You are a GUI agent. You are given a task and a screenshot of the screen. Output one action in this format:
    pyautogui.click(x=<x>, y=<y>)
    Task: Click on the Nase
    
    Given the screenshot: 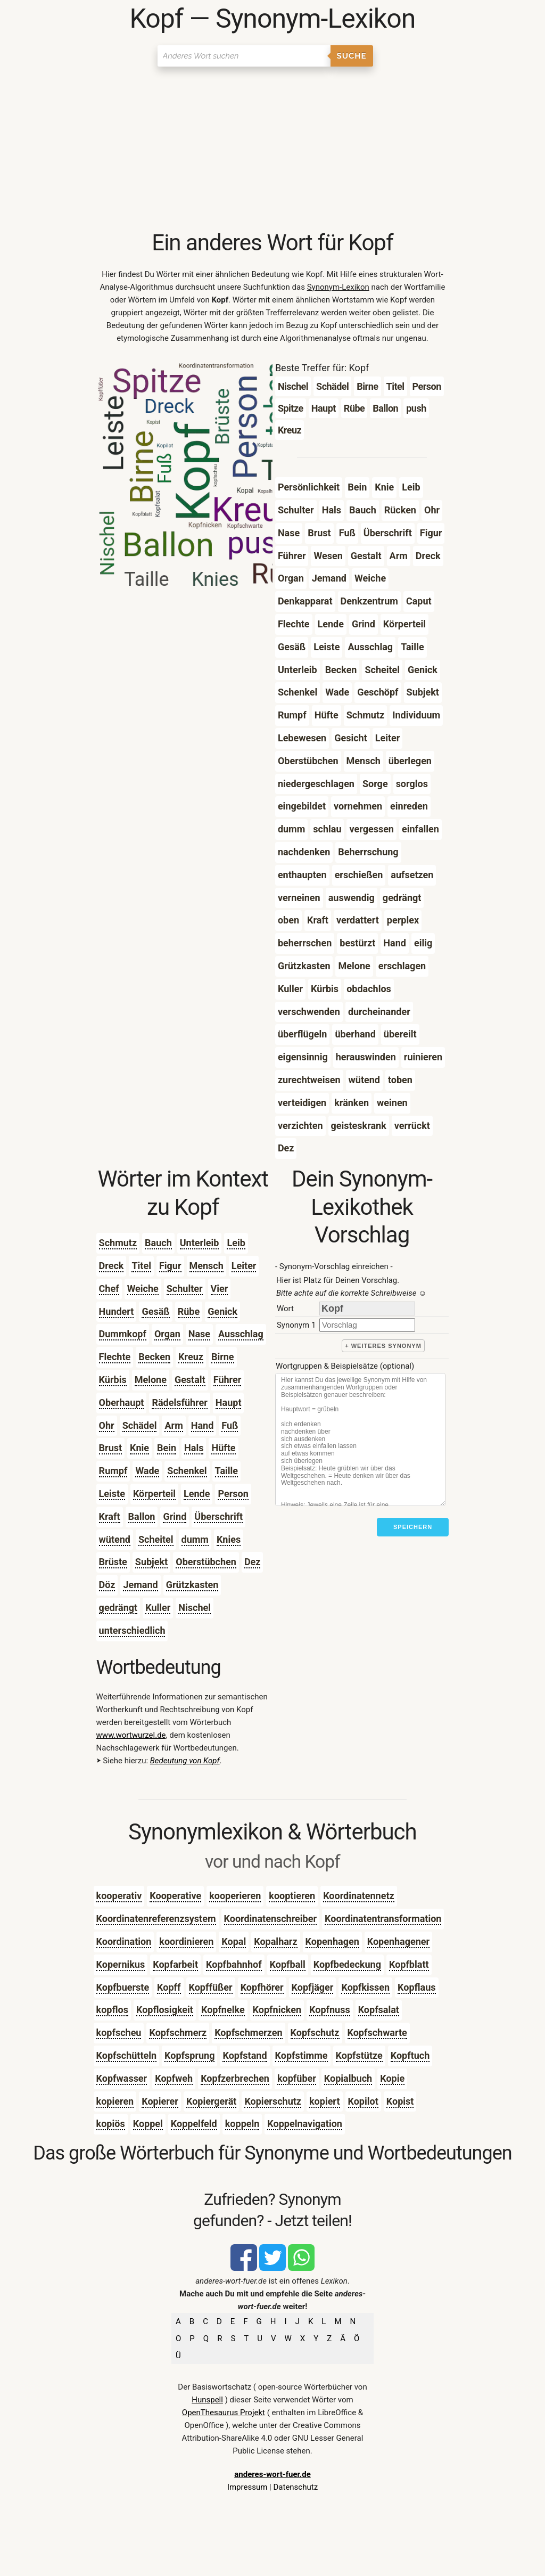 What is the action you would take?
    pyautogui.click(x=199, y=1333)
    